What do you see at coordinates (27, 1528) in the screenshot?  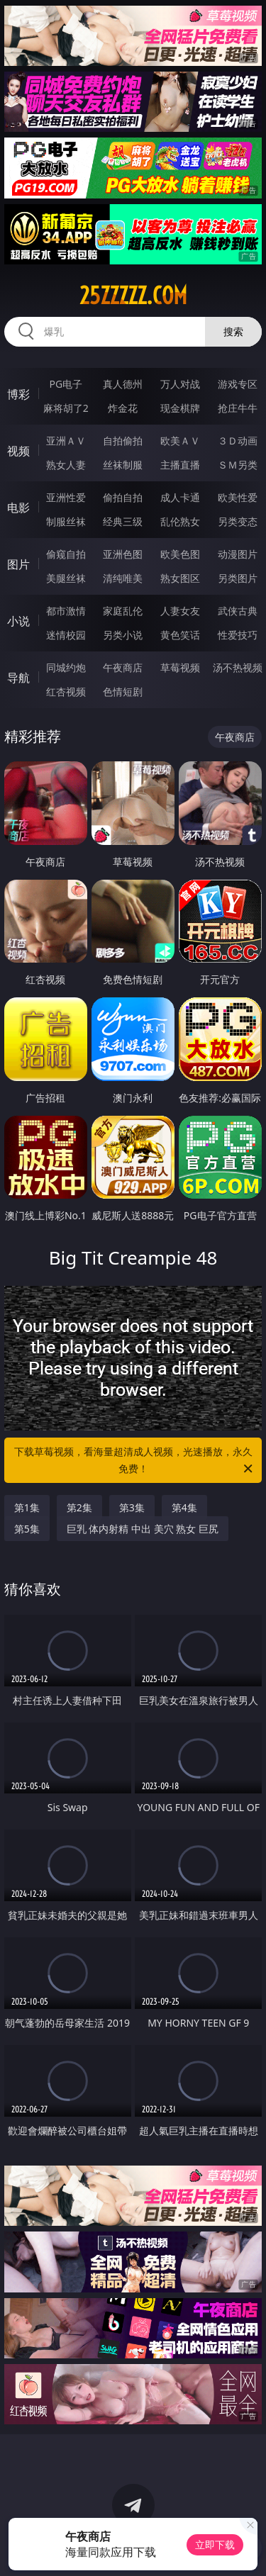 I see `第5集` at bounding box center [27, 1528].